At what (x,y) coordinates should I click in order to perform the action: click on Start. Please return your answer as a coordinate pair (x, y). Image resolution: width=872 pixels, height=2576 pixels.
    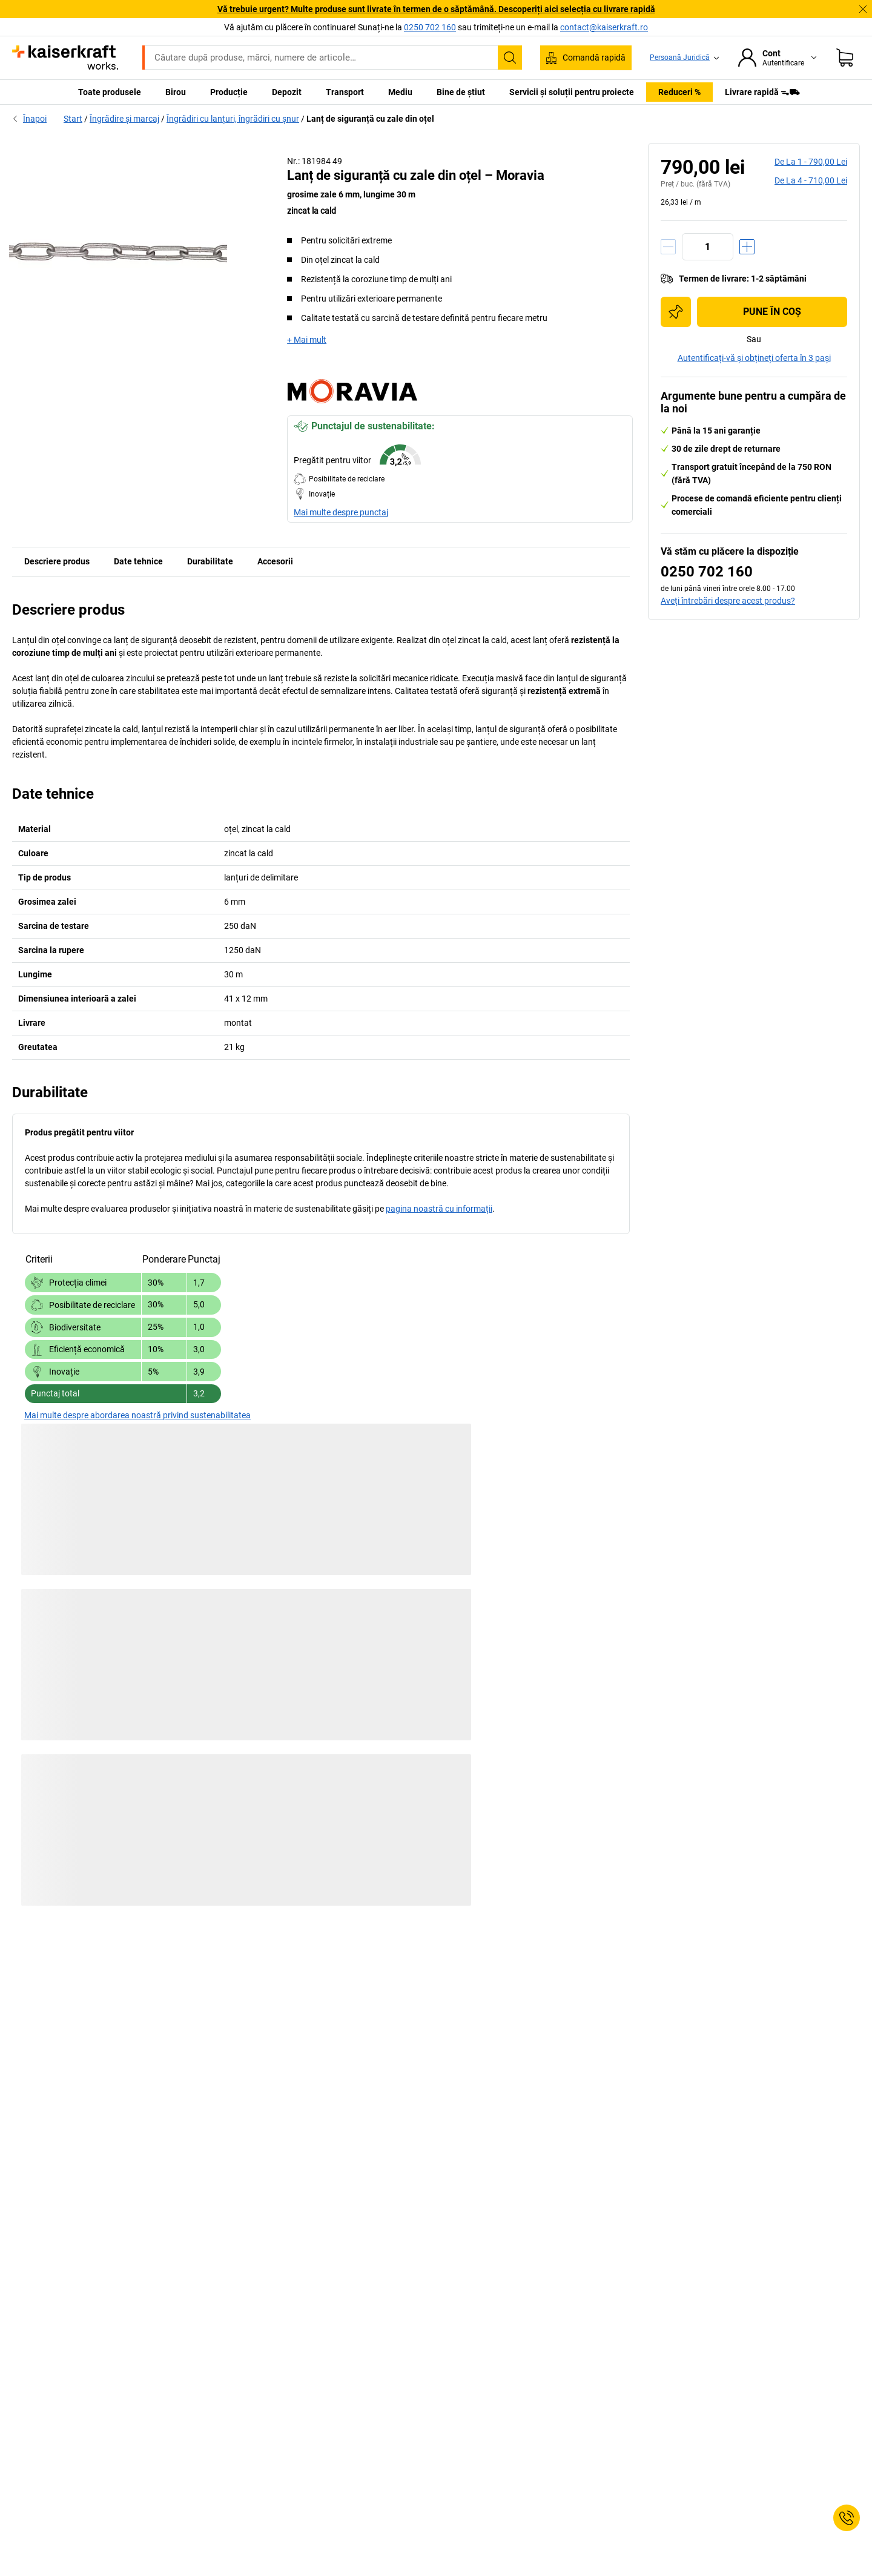
    Looking at the image, I should click on (73, 119).